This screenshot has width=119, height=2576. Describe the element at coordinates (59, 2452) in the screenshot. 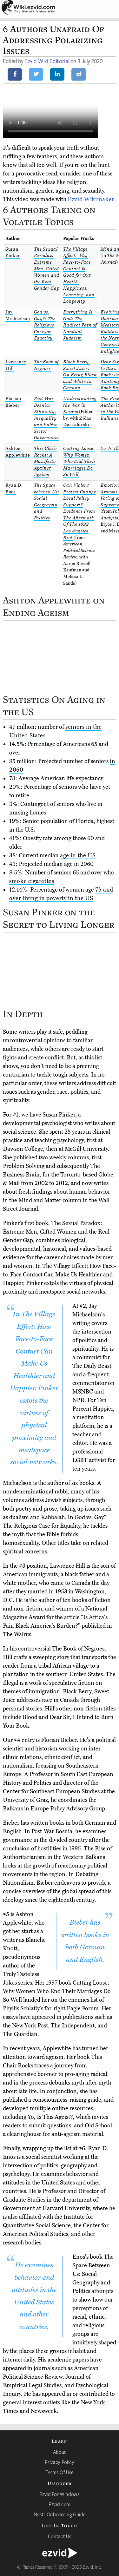

I see `About` at that location.